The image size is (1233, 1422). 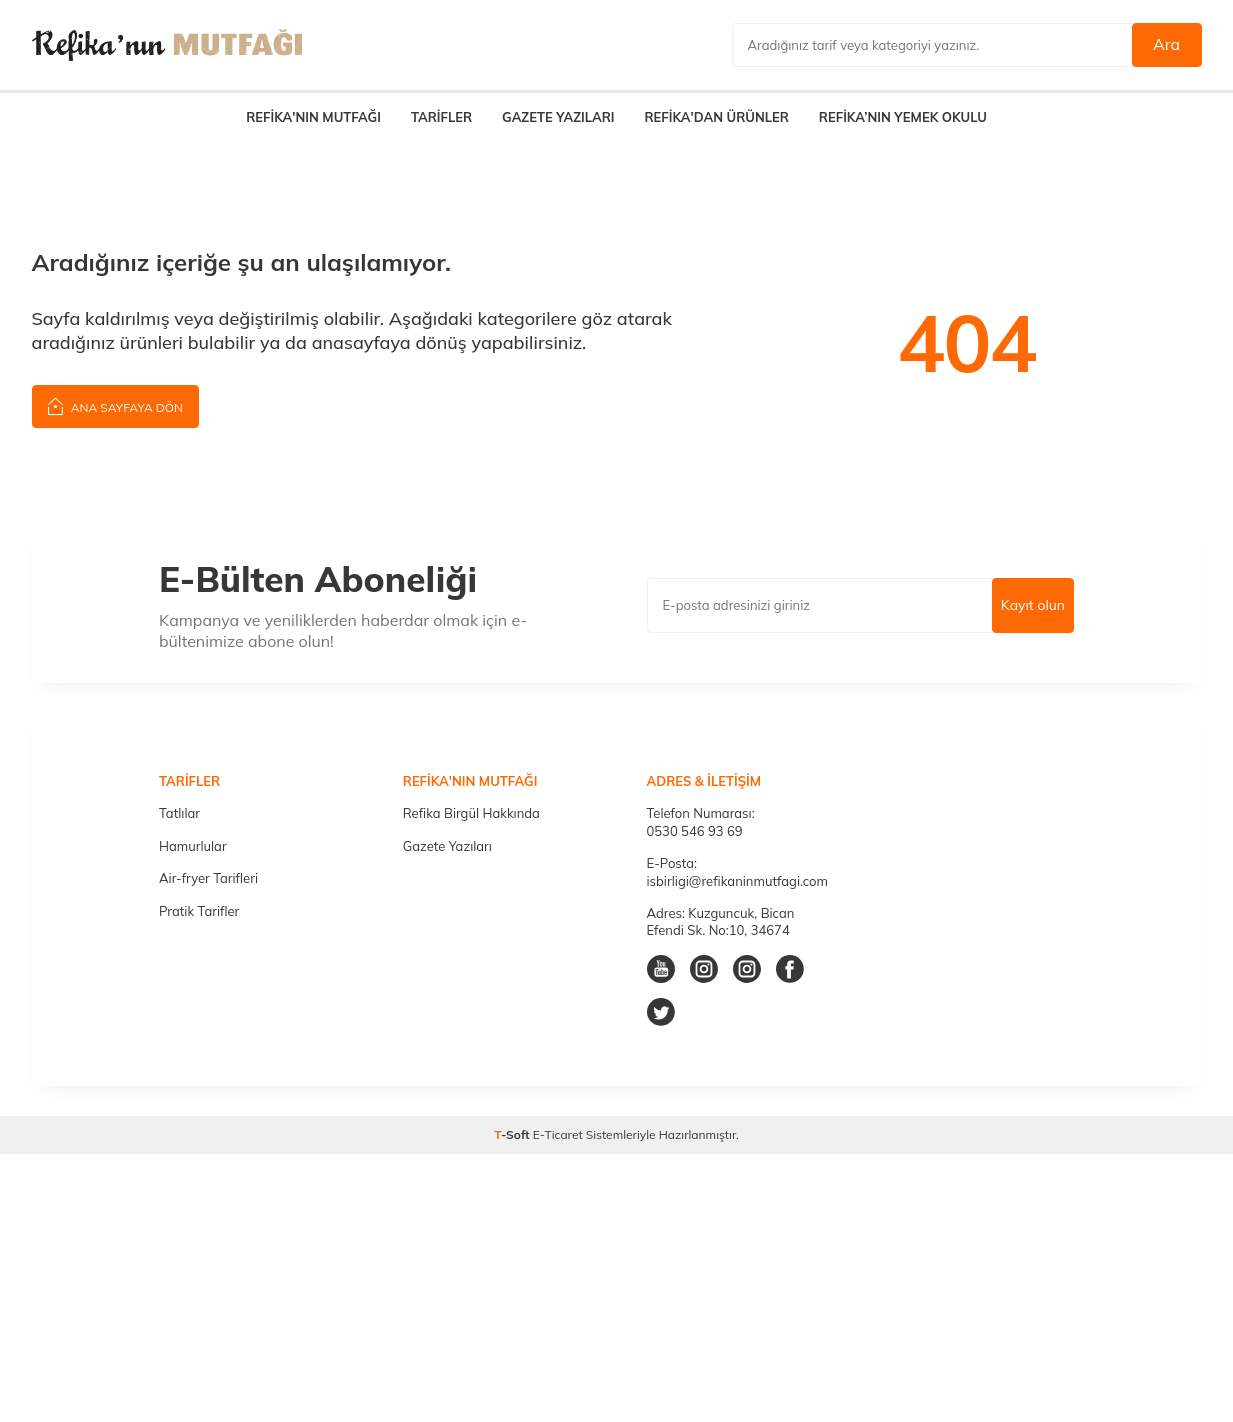 I want to click on Air-fryer Tarifleri, so click(x=208, y=878).